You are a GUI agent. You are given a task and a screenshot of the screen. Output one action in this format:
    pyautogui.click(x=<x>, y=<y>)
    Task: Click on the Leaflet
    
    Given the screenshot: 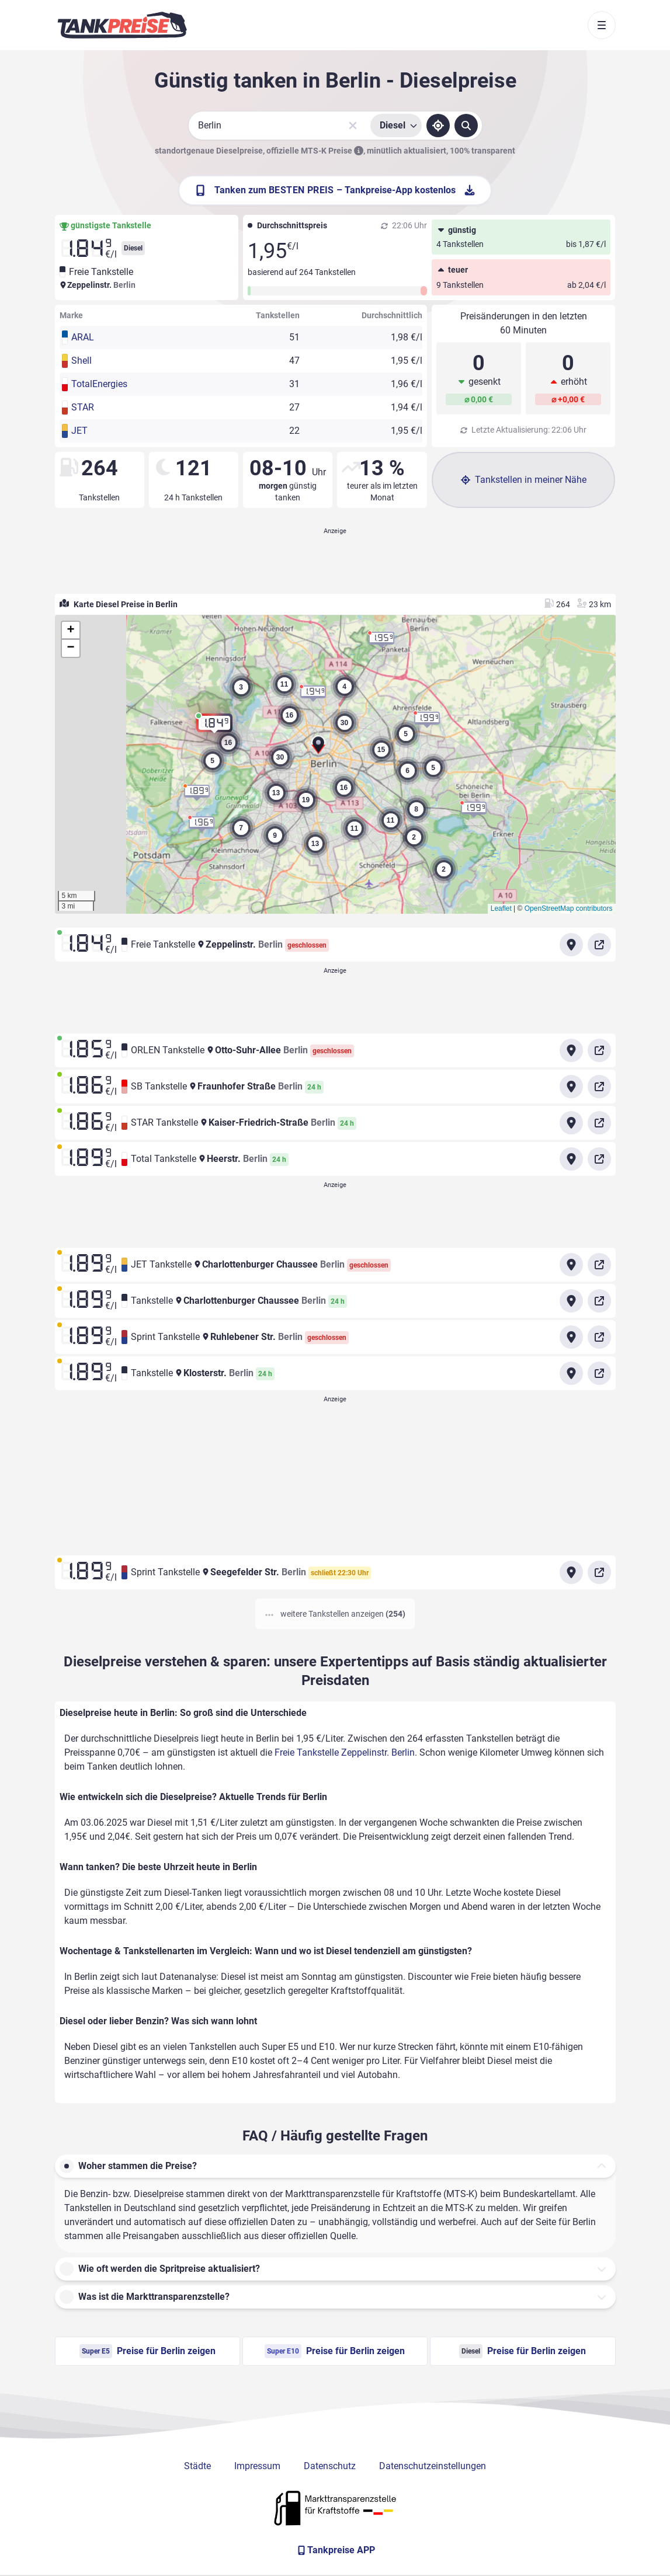 What is the action you would take?
    pyautogui.click(x=501, y=908)
    